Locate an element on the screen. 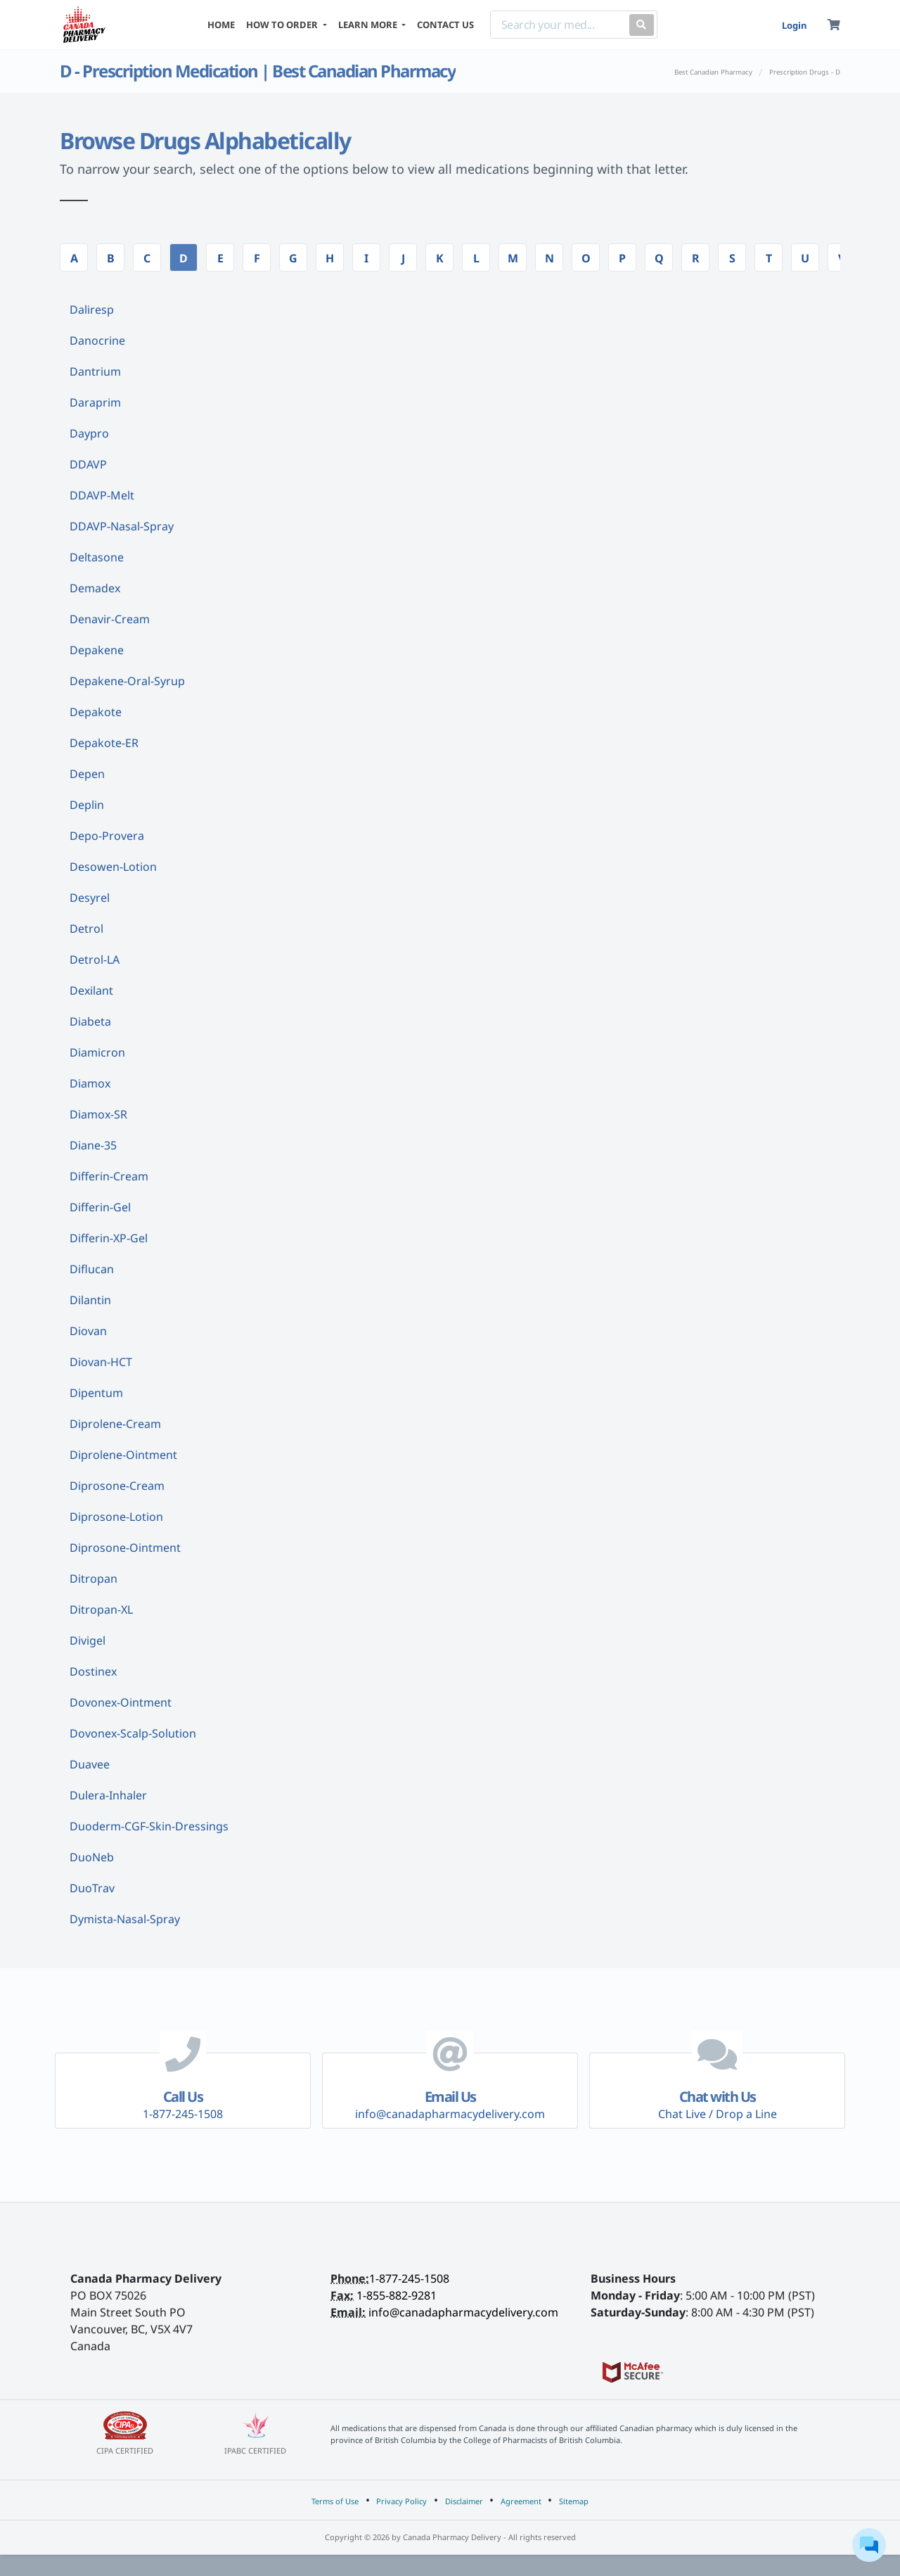 Image resolution: width=900 pixels, height=2576 pixels. HOME is located at coordinates (221, 24).